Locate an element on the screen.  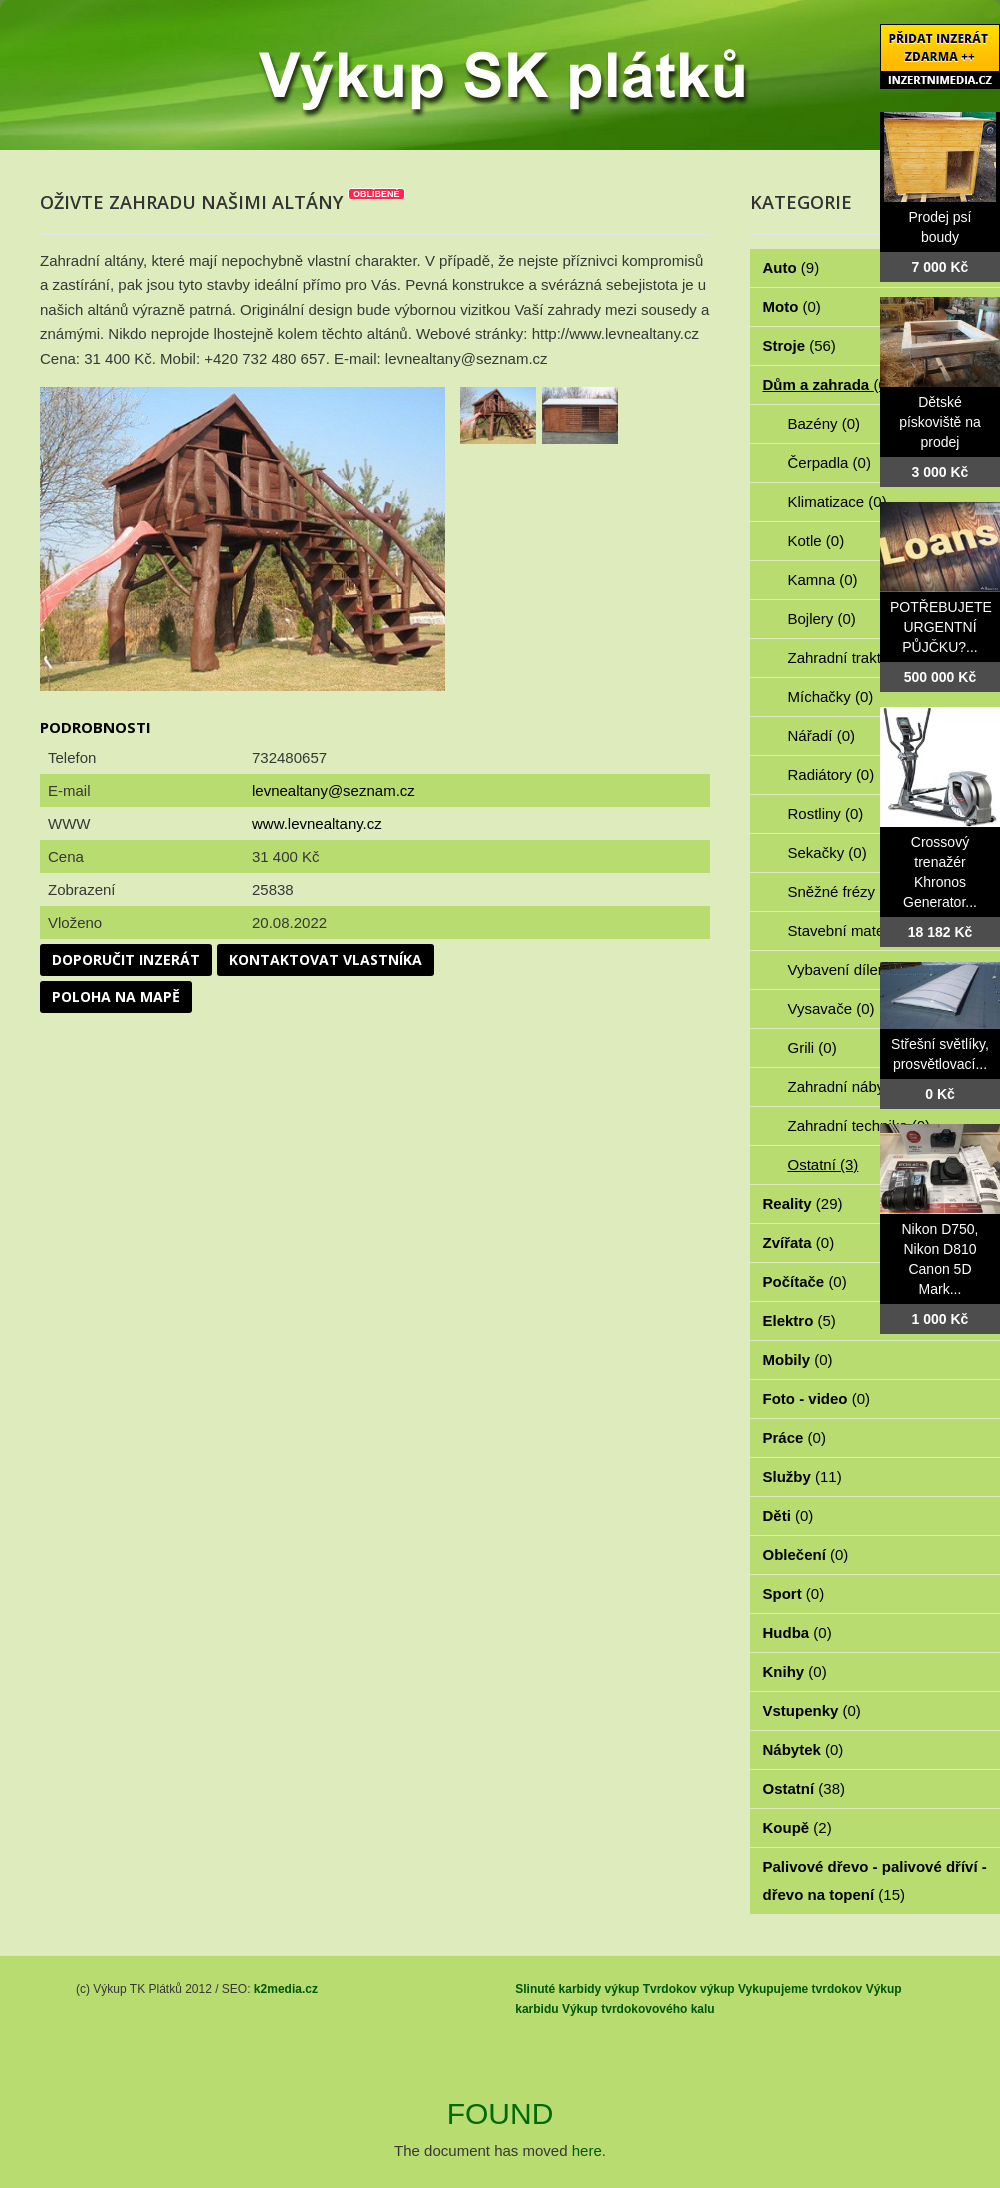
Dům a zahrada is located at coordinates (827, 384).